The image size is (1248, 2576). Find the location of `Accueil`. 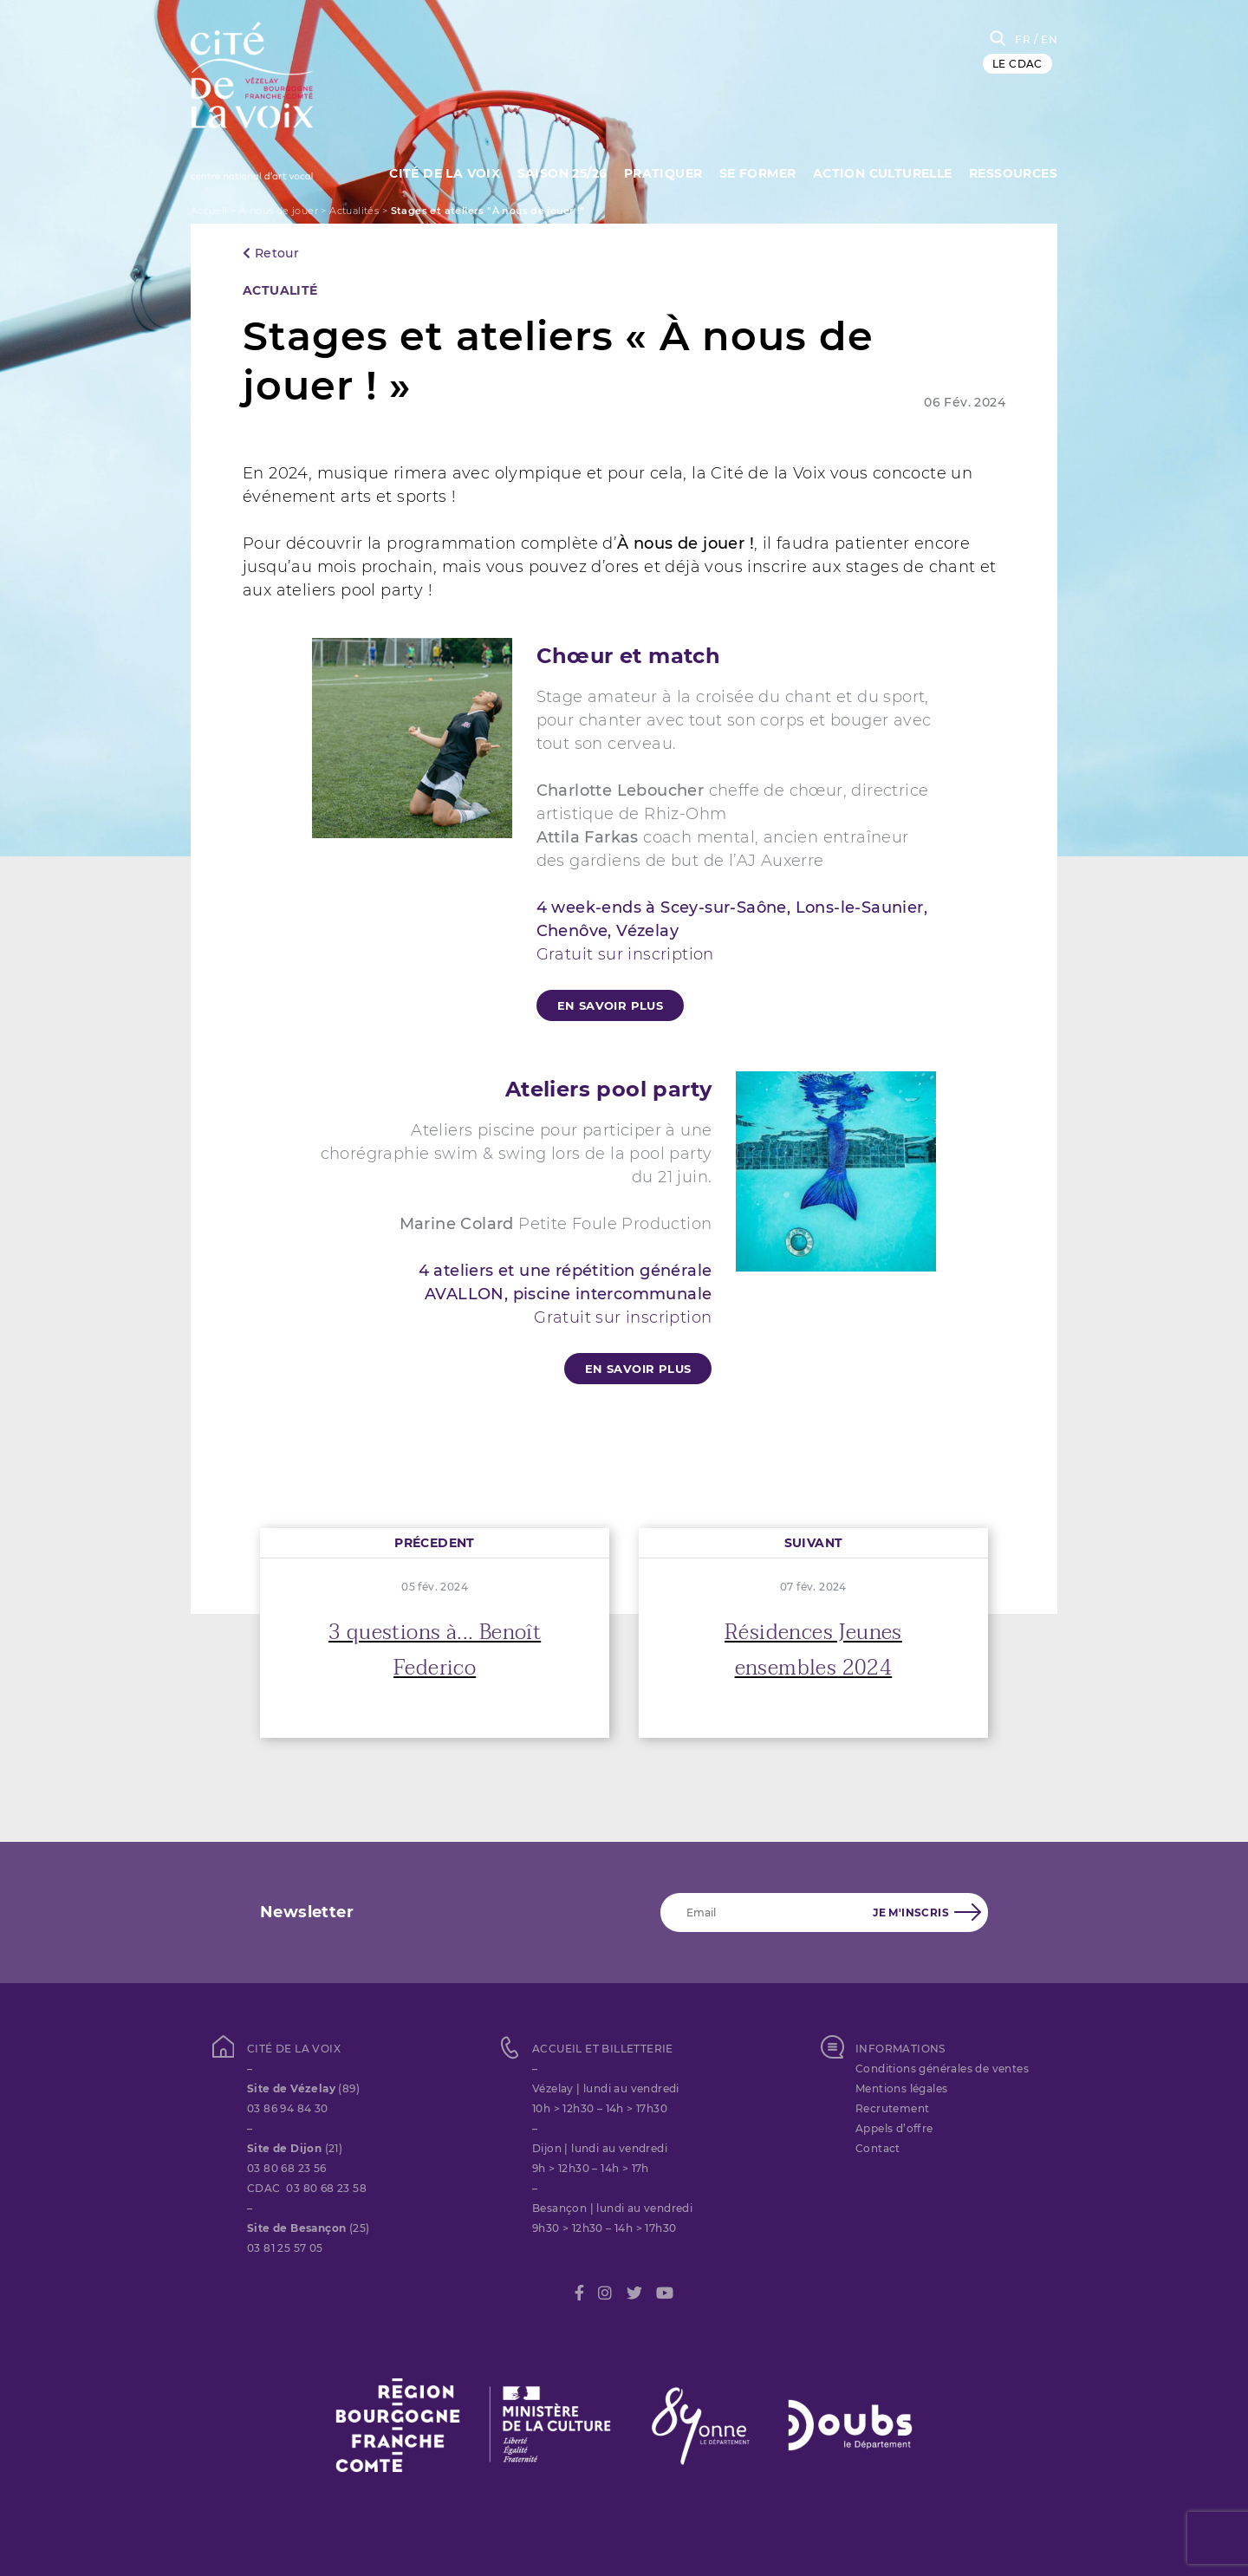

Accueil is located at coordinates (209, 211).